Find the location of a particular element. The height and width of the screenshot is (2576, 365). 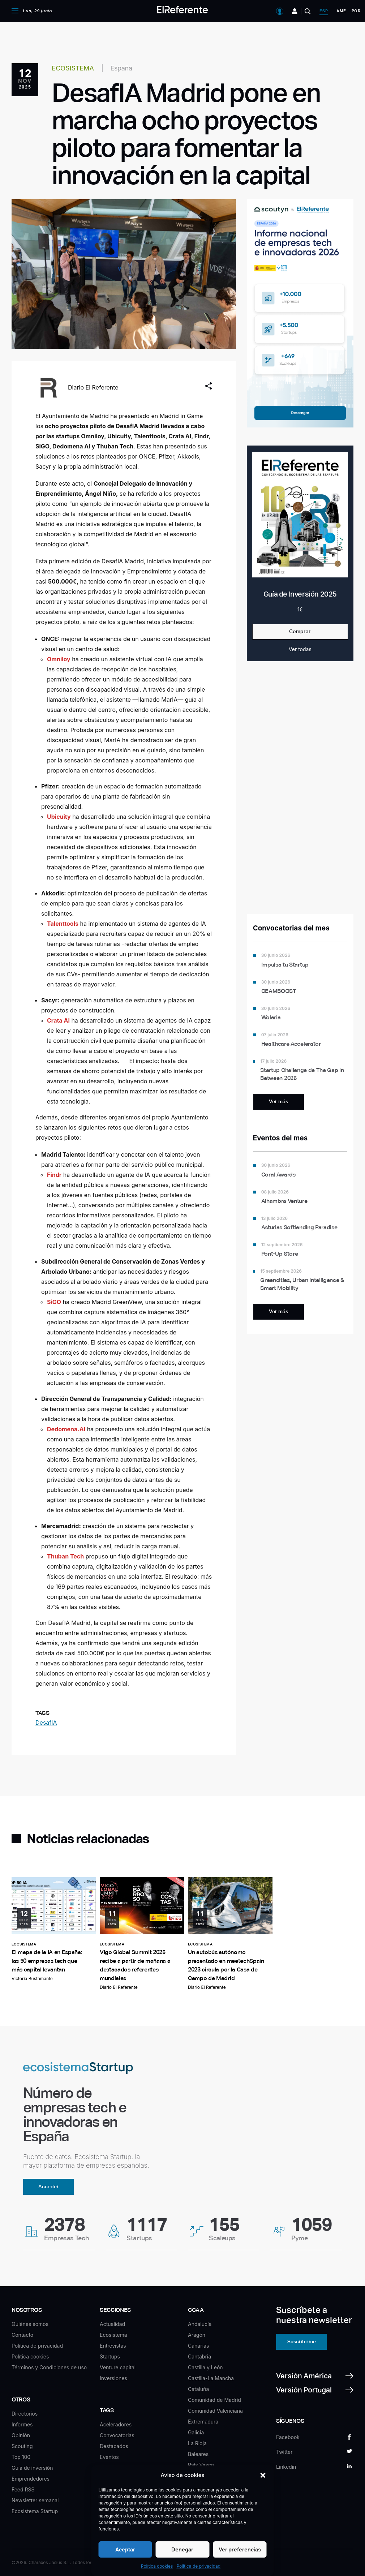

Convocatorias is located at coordinates (117, 2435).